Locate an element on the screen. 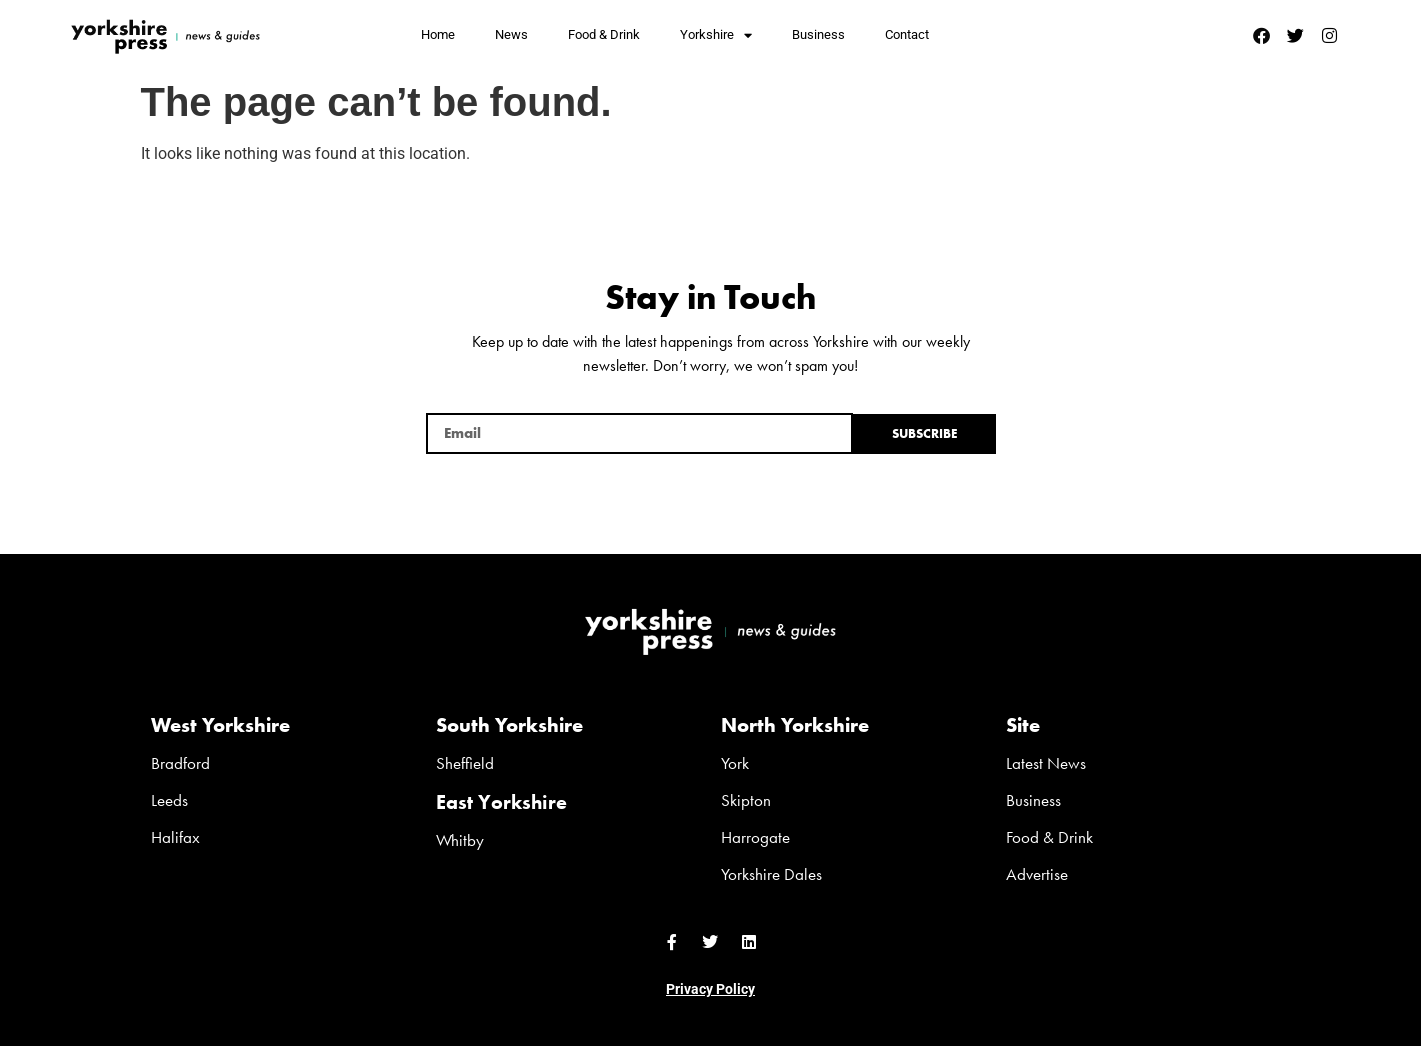  Bradford is located at coordinates (180, 763).